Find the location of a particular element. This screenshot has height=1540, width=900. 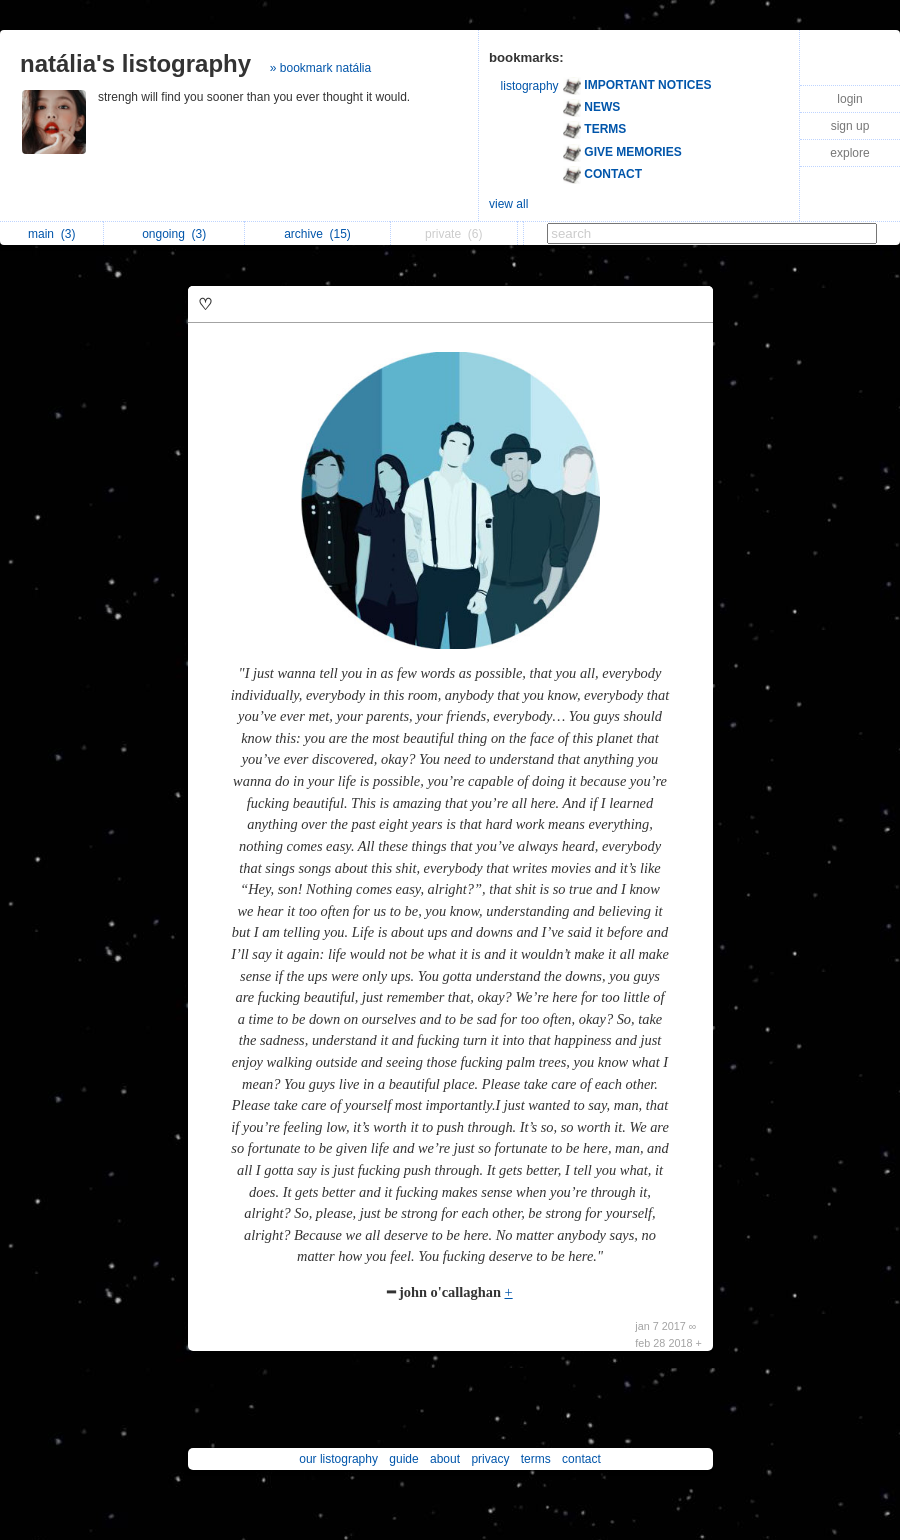

main is located at coordinates (51, 234).